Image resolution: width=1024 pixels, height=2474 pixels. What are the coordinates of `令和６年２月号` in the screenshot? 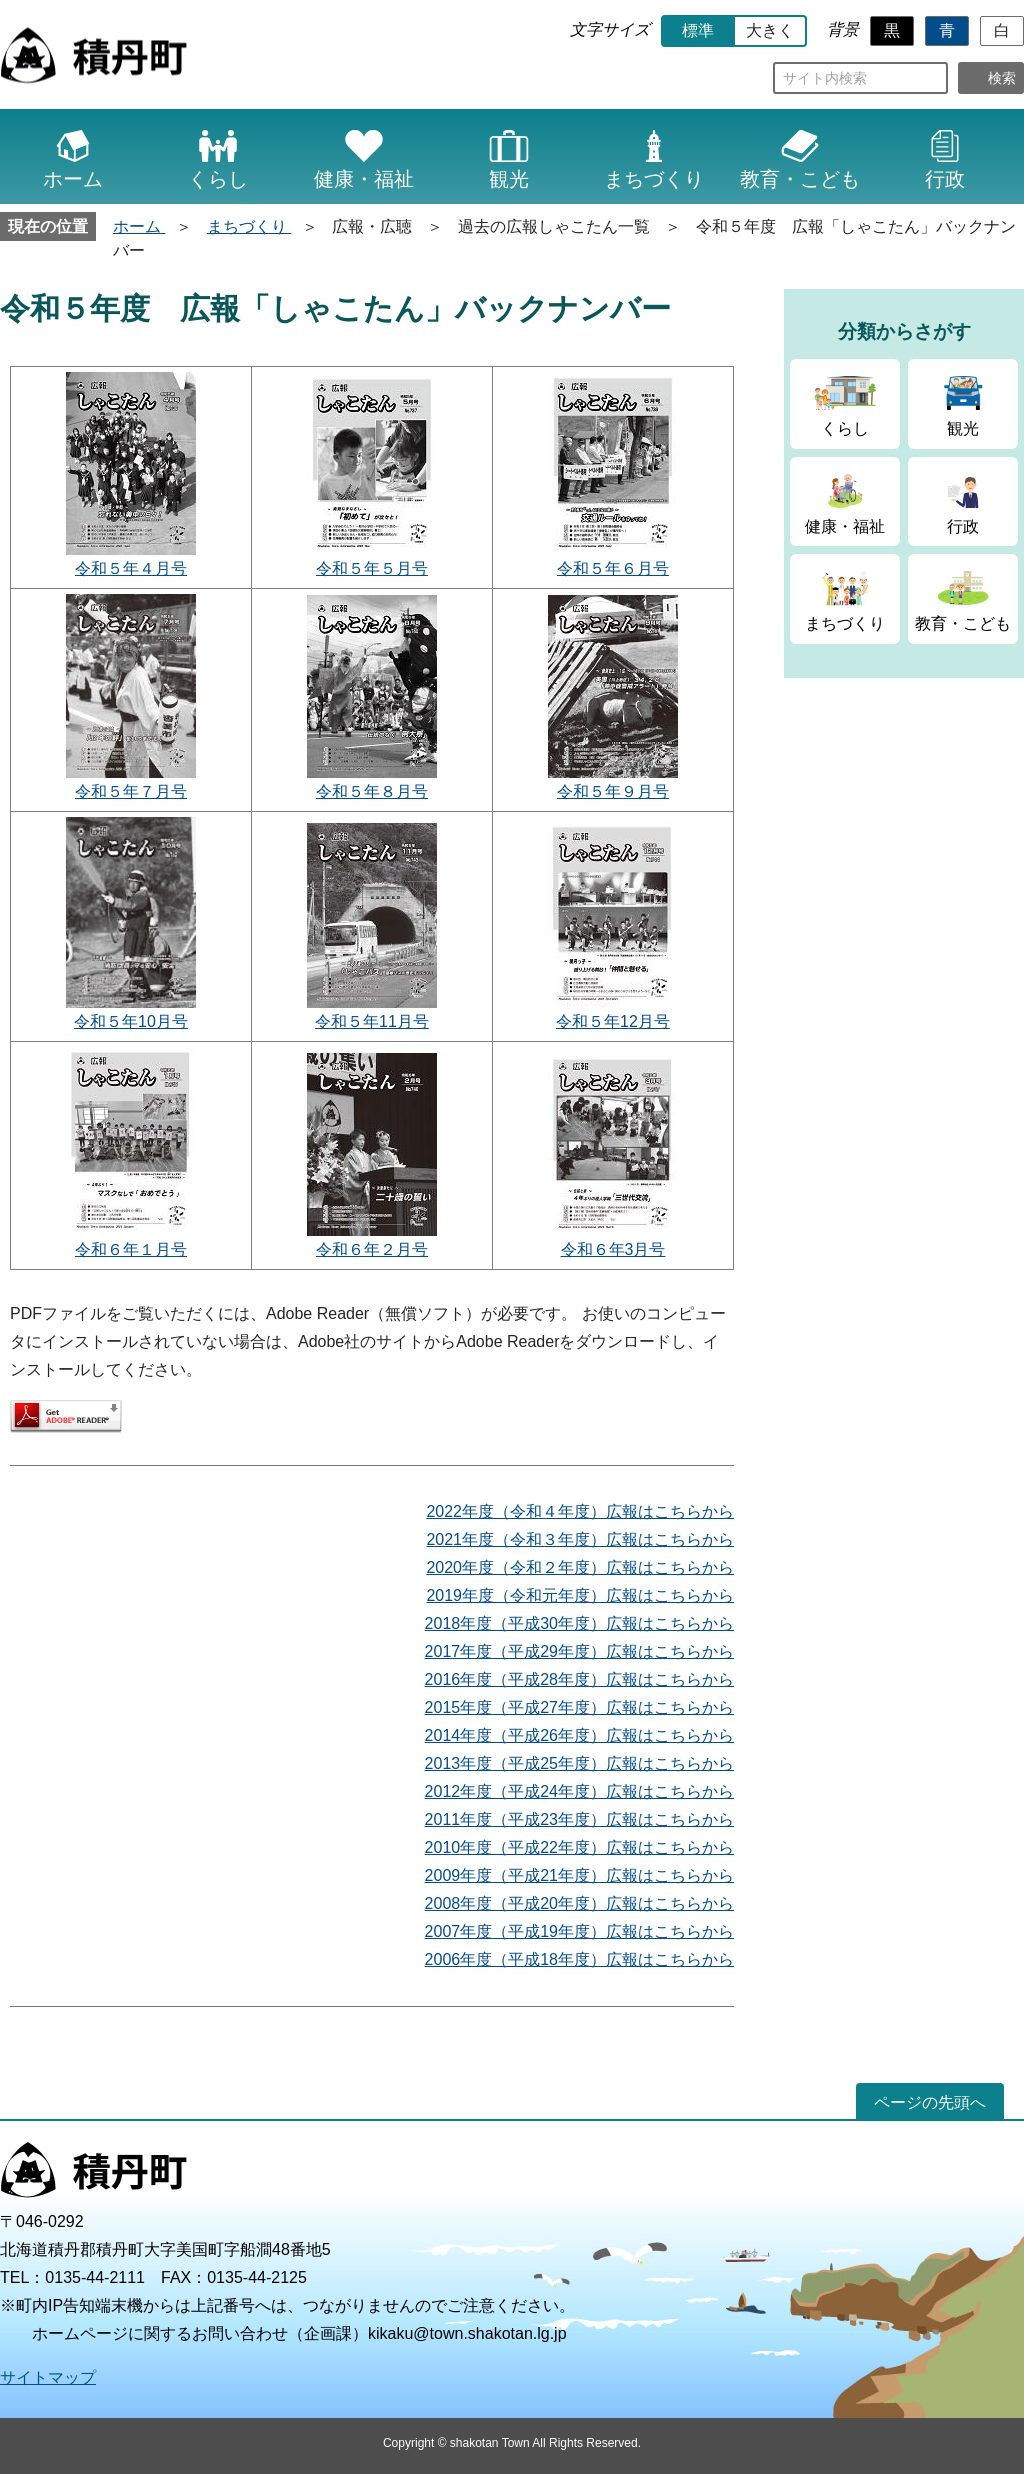 It's located at (372, 1249).